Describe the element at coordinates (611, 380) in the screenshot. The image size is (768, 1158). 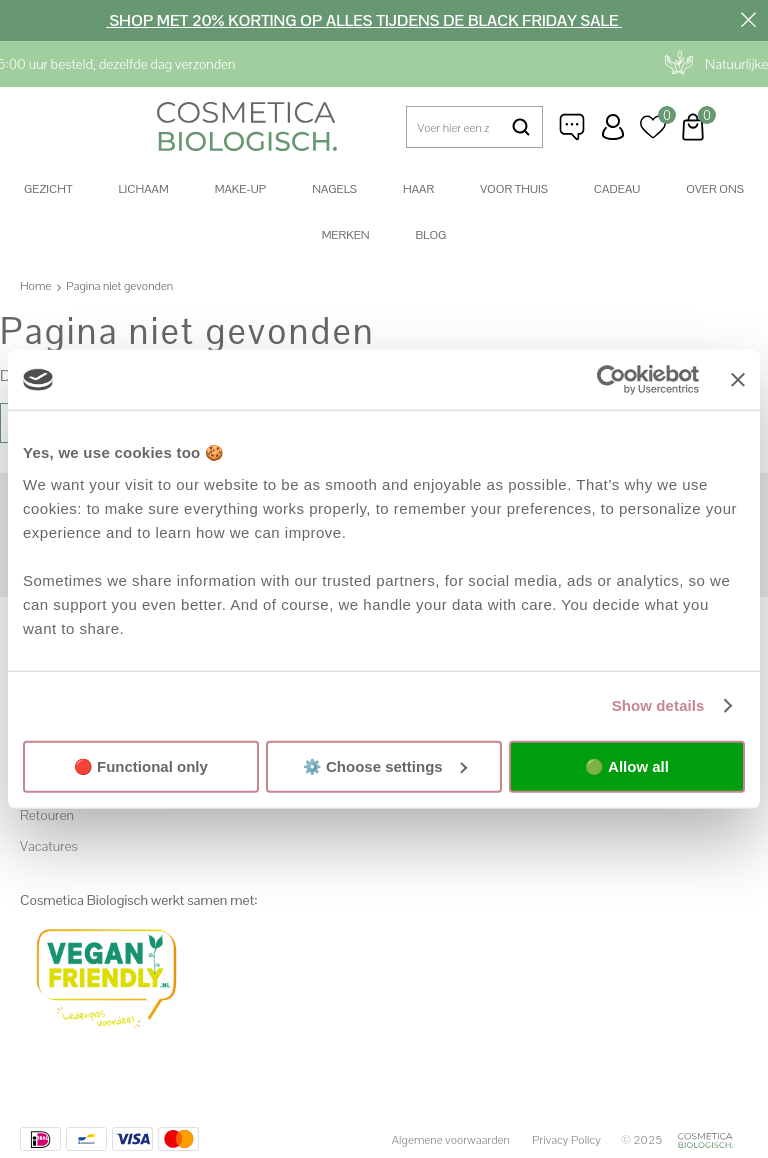
I see `[Usercentrics Cookiebot - opens in a new window]` at that location.